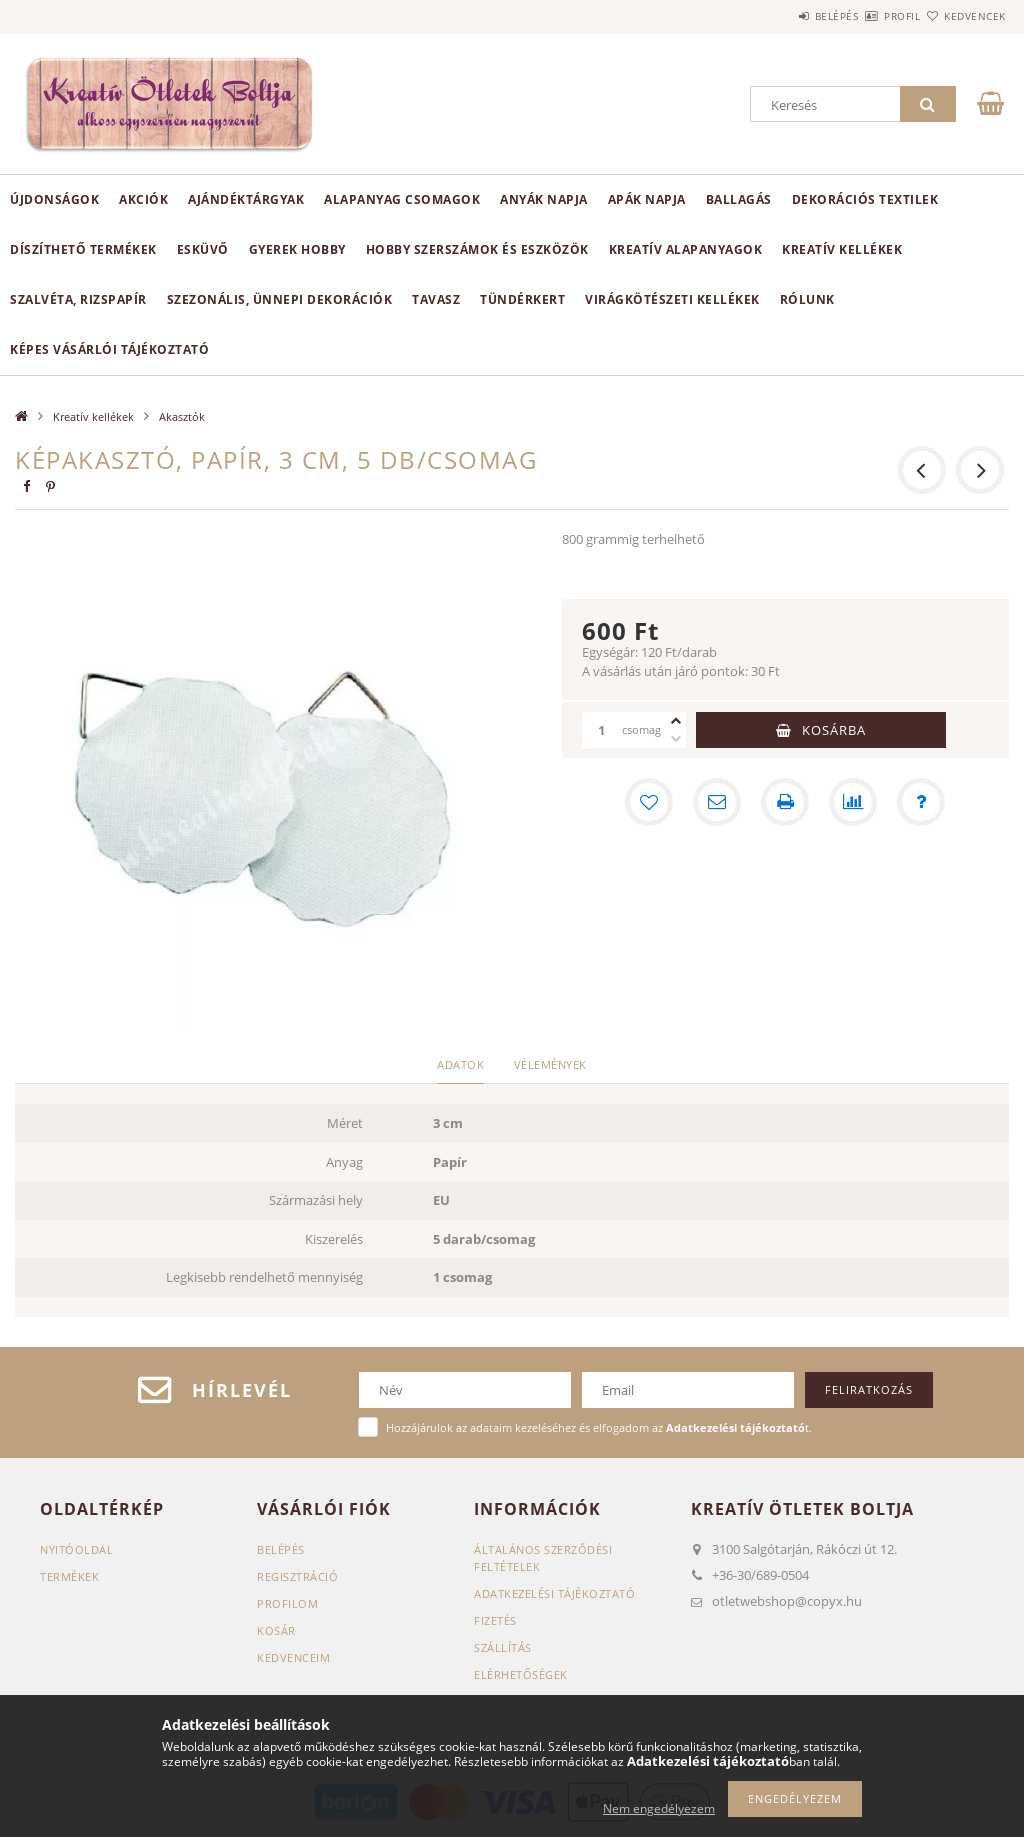 This screenshot has width=1024, height=1837. What do you see at coordinates (280, 299) in the screenshot?
I see `Szezonális, ünnepi dekorációk` at bounding box center [280, 299].